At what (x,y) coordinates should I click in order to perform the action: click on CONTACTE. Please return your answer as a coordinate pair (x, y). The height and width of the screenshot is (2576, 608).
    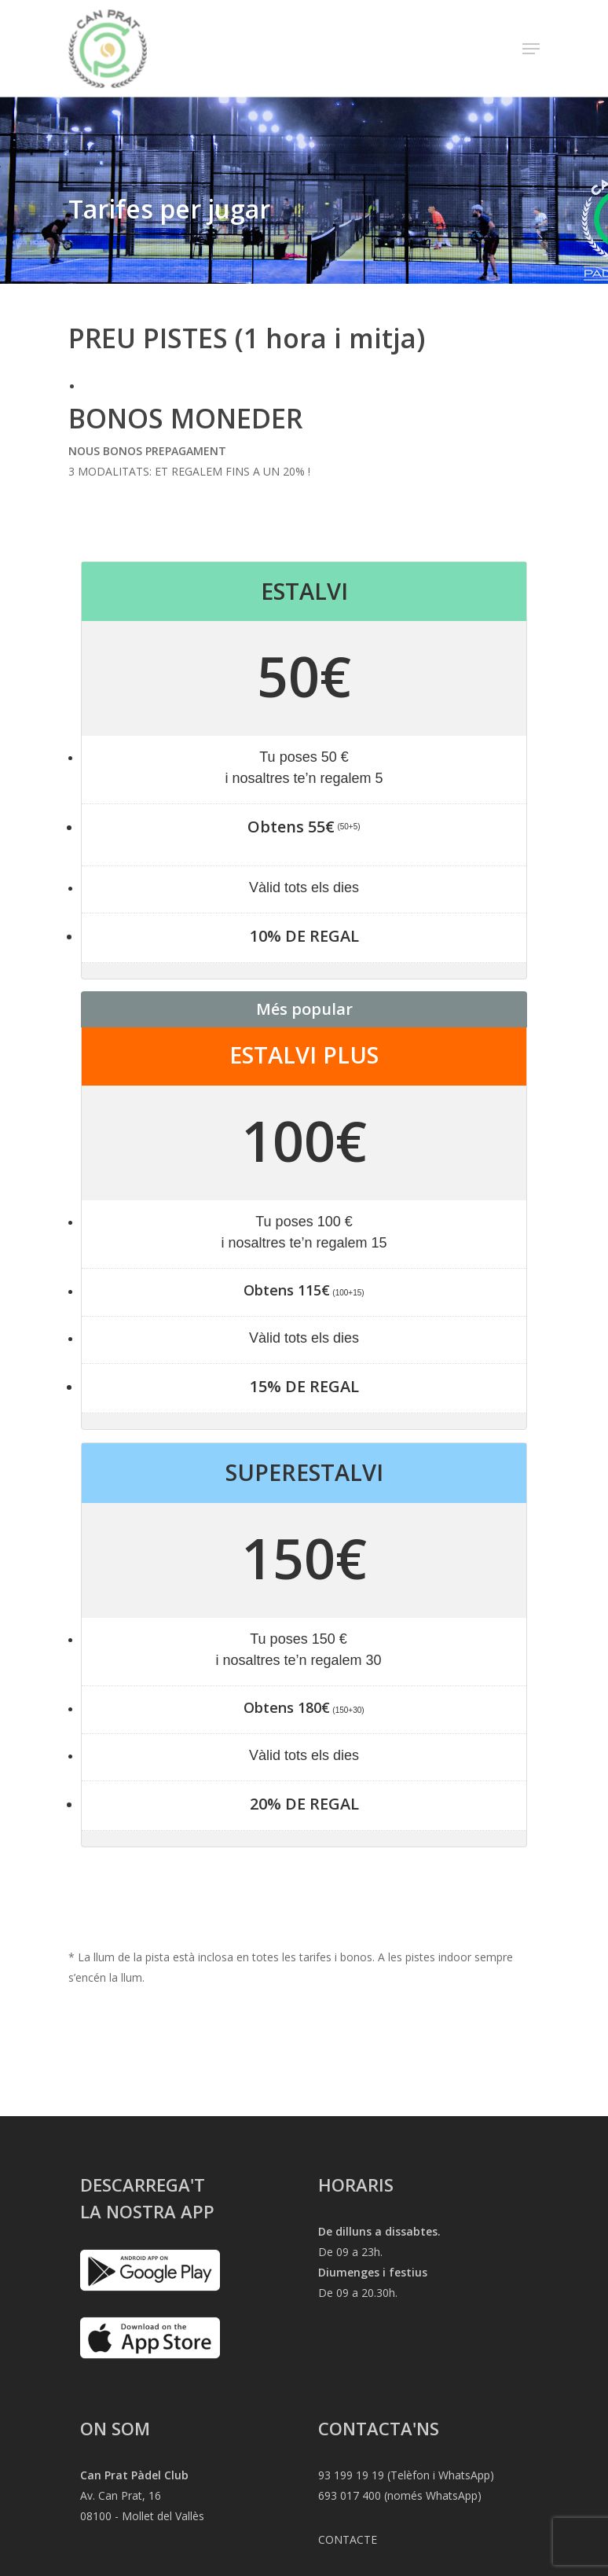
    Looking at the image, I should click on (347, 2539).